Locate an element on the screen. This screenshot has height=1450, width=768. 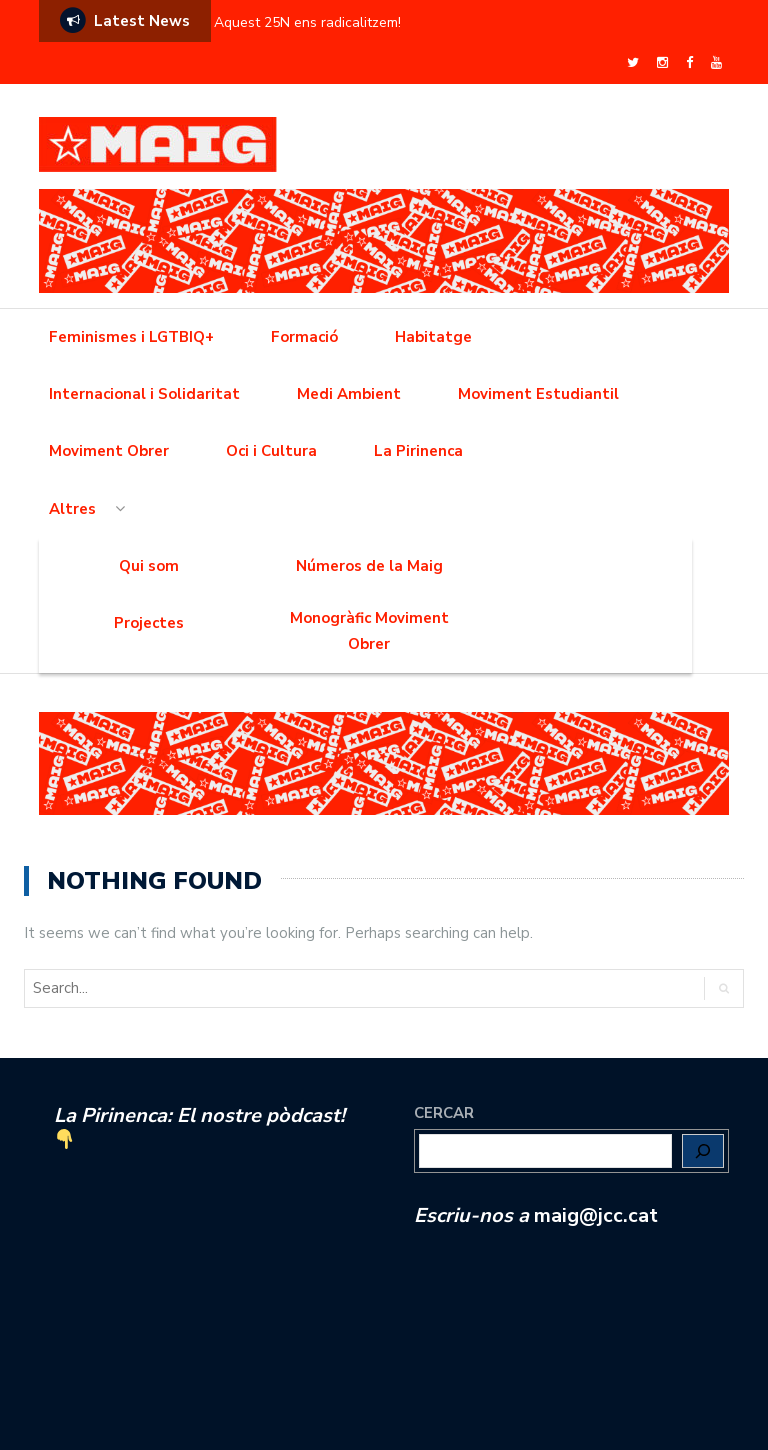
Formació is located at coordinates (304, 337).